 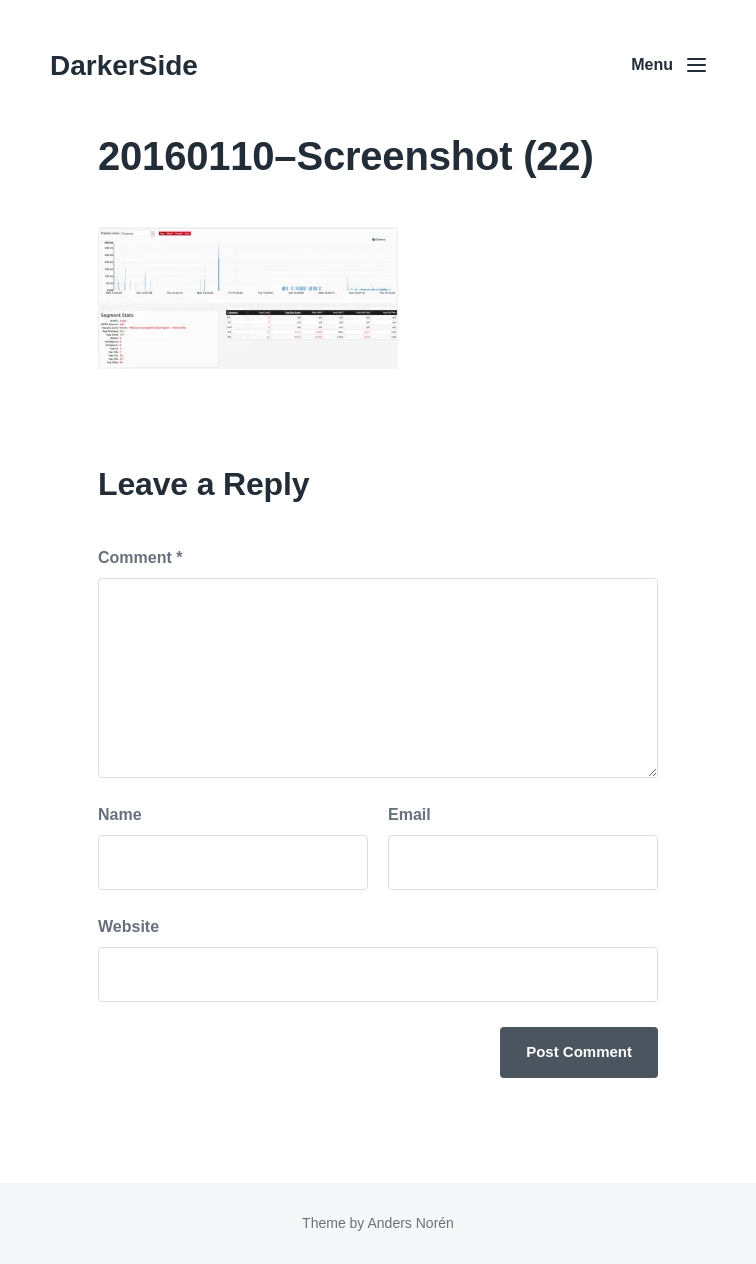 What do you see at coordinates (124, 65) in the screenshot?
I see `DarkerSide` at bounding box center [124, 65].